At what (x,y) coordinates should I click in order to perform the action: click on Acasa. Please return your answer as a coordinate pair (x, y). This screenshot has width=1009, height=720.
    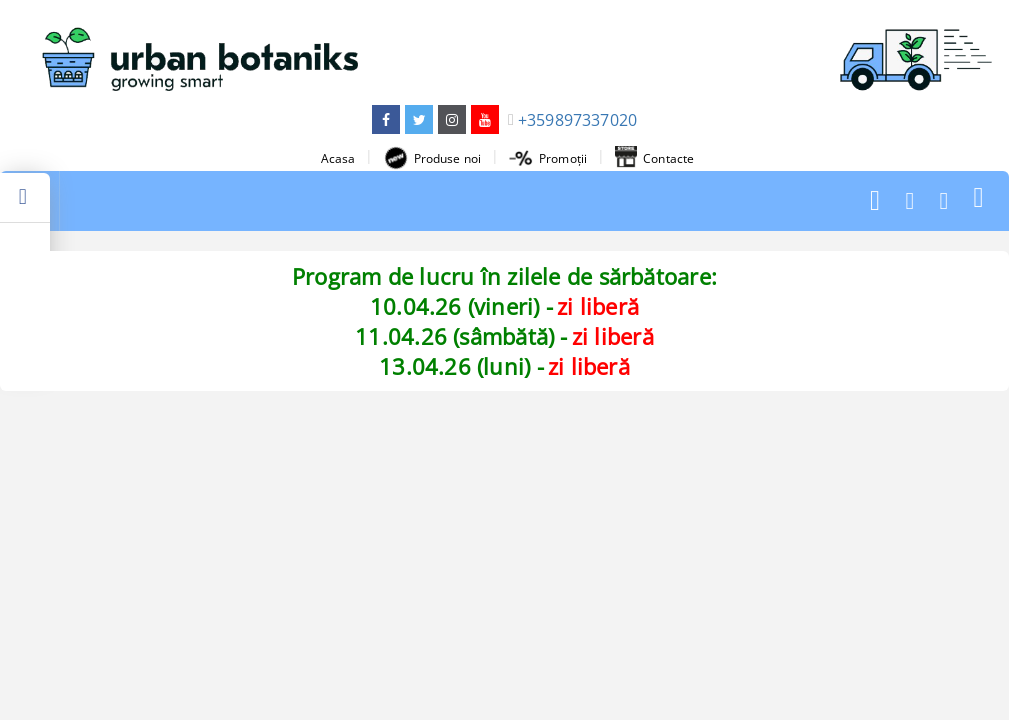
    Looking at the image, I should click on (338, 158).